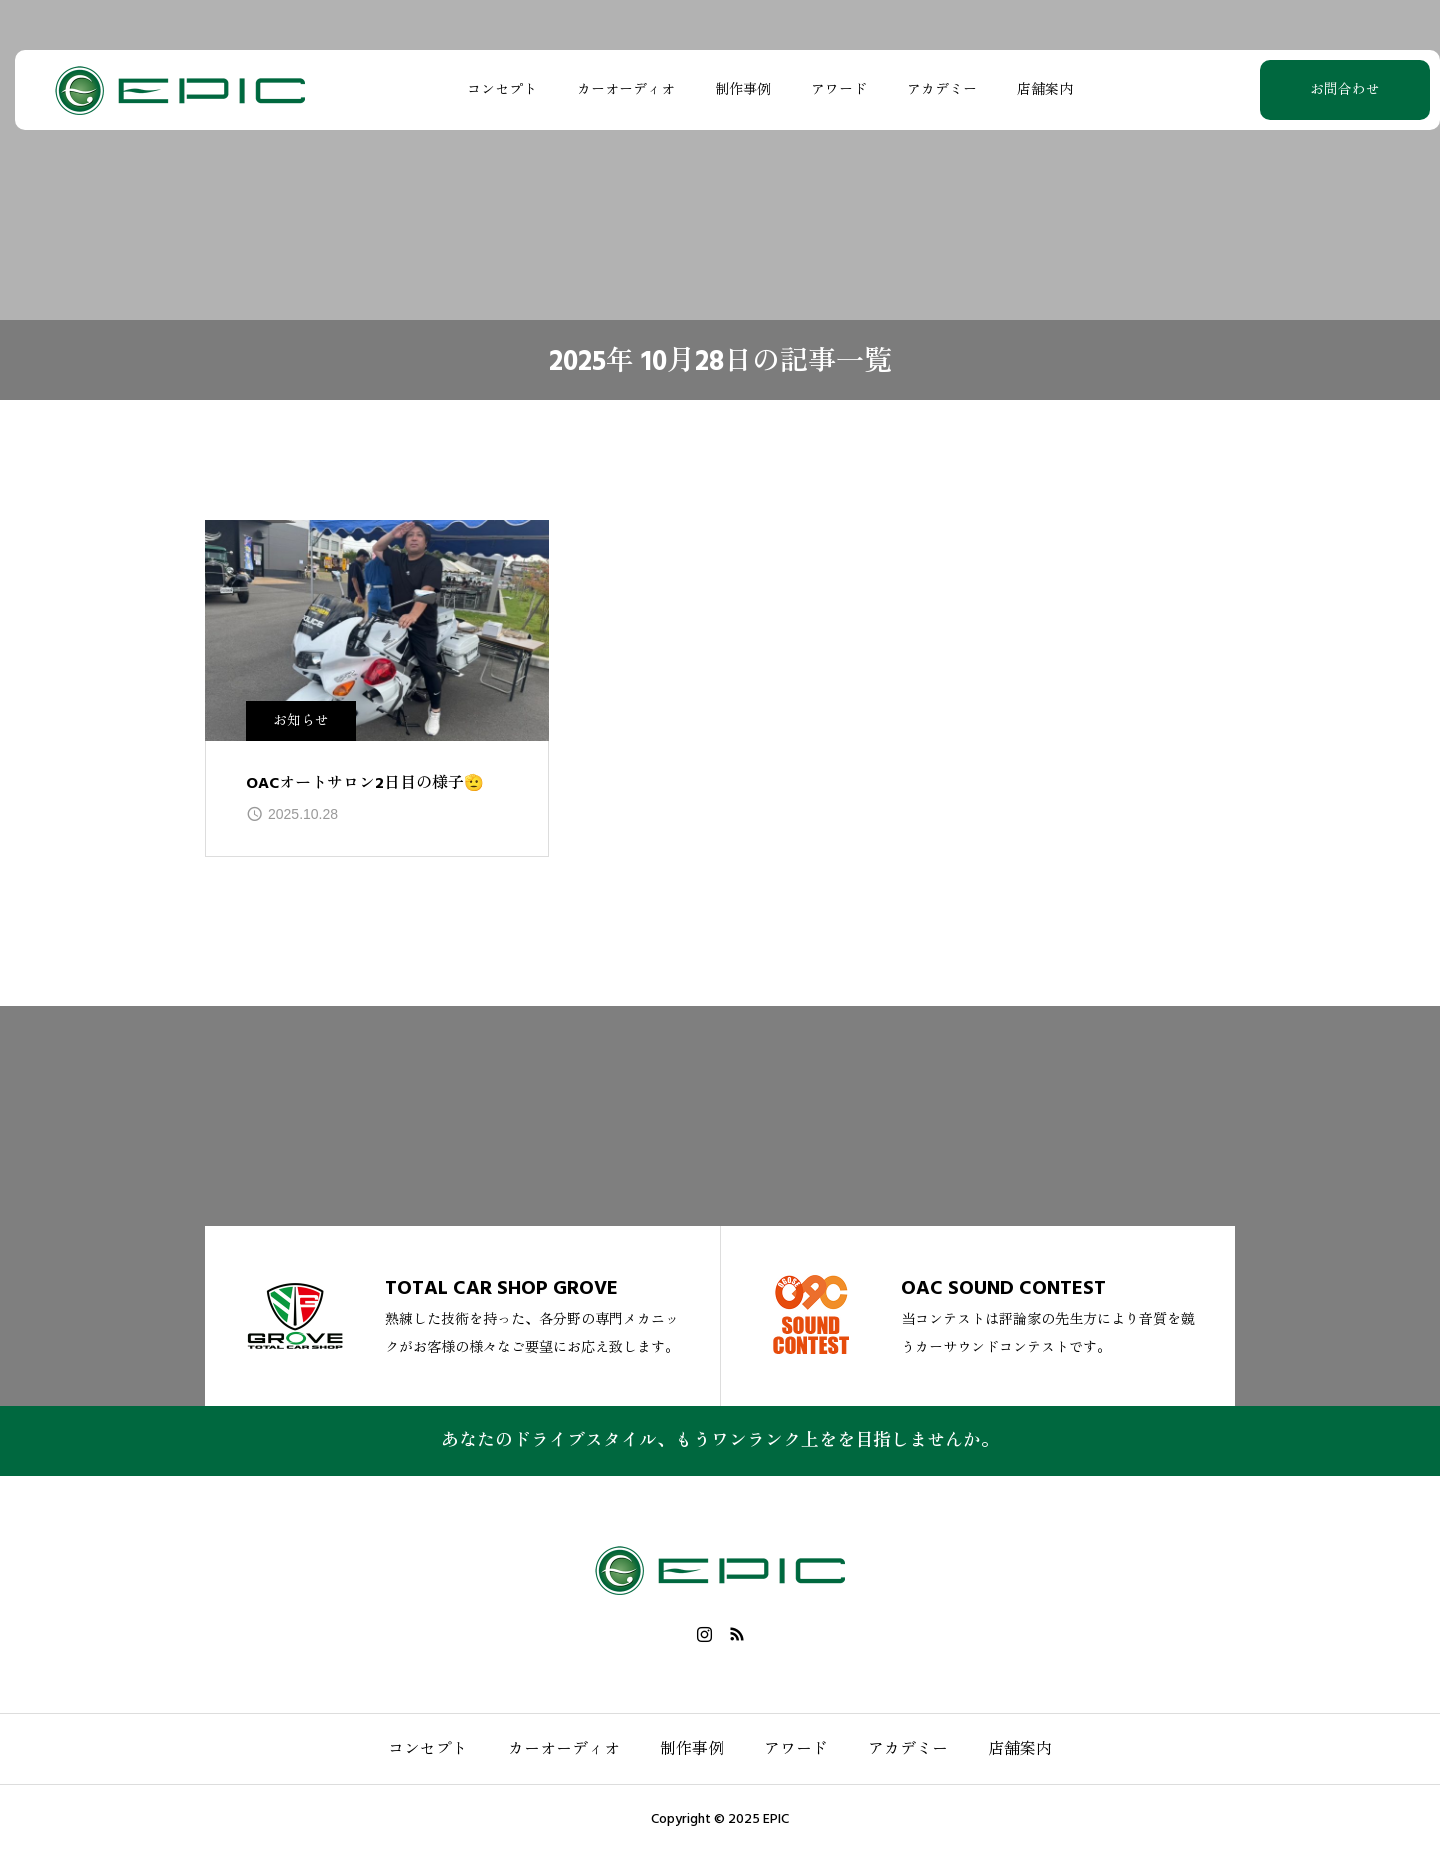  Describe the element at coordinates (301, 721) in the screenshot. I see `お知らせ` at that location.